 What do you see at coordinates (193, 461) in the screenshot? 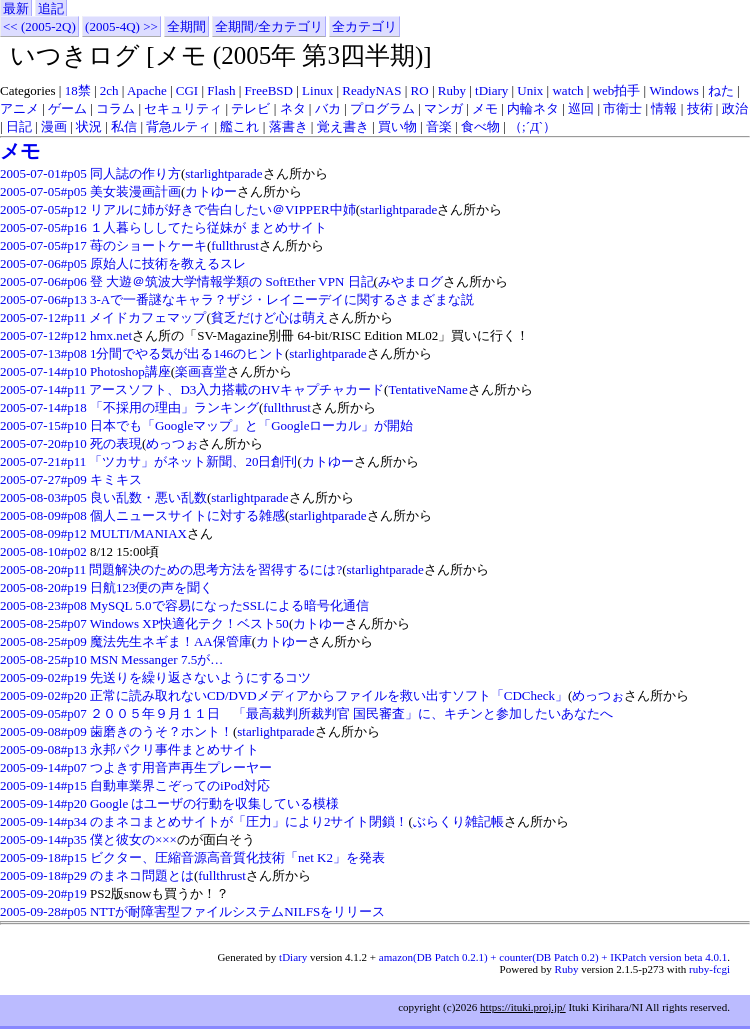
I see `「ツカサ」がネット新聞、20日創刊` at bounding box center [193, 461].